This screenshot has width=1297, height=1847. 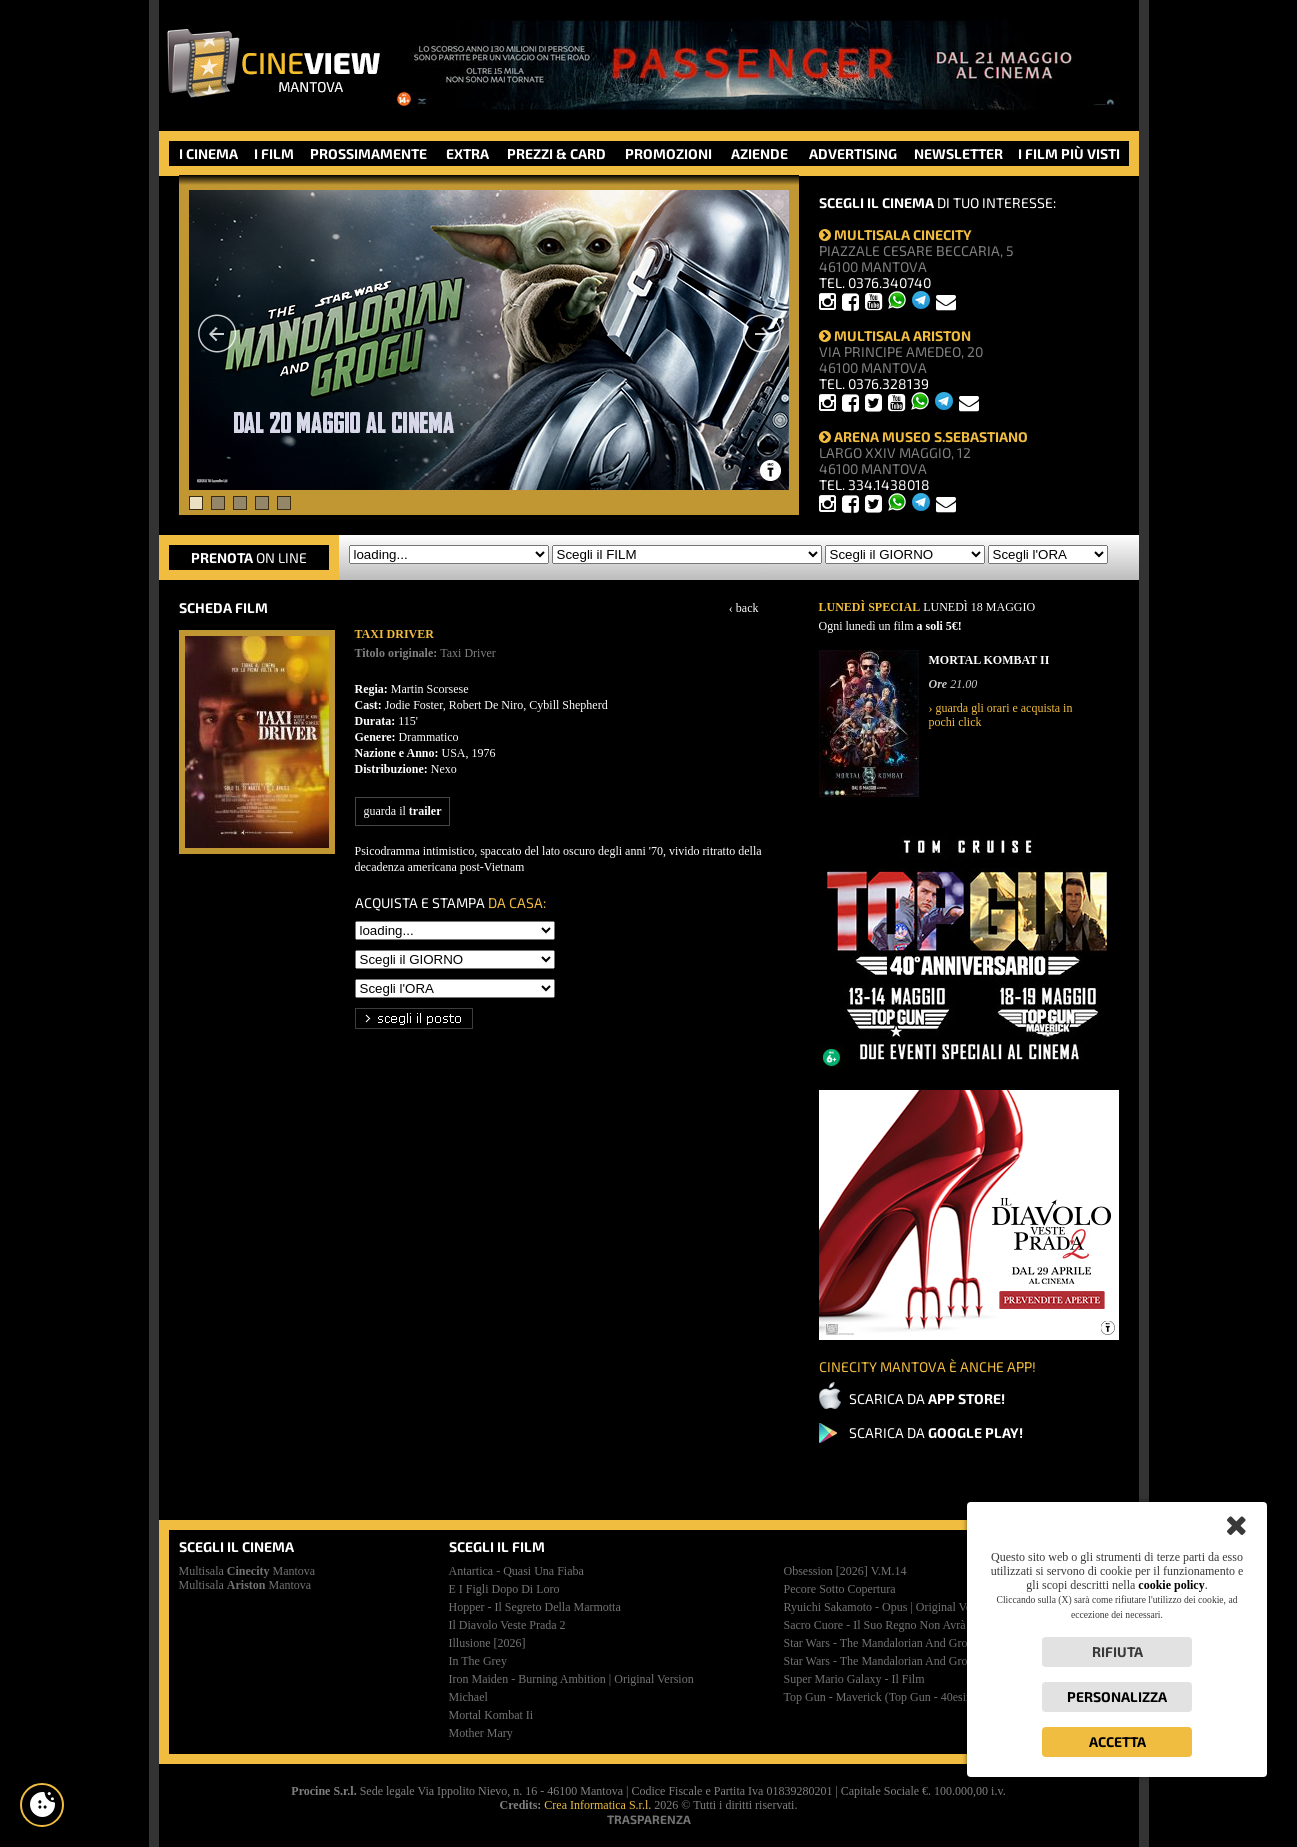 What do you see at coordinates (467, 153) in the screenshot?
I see `EXTRA` at bounding box center [467, 153].